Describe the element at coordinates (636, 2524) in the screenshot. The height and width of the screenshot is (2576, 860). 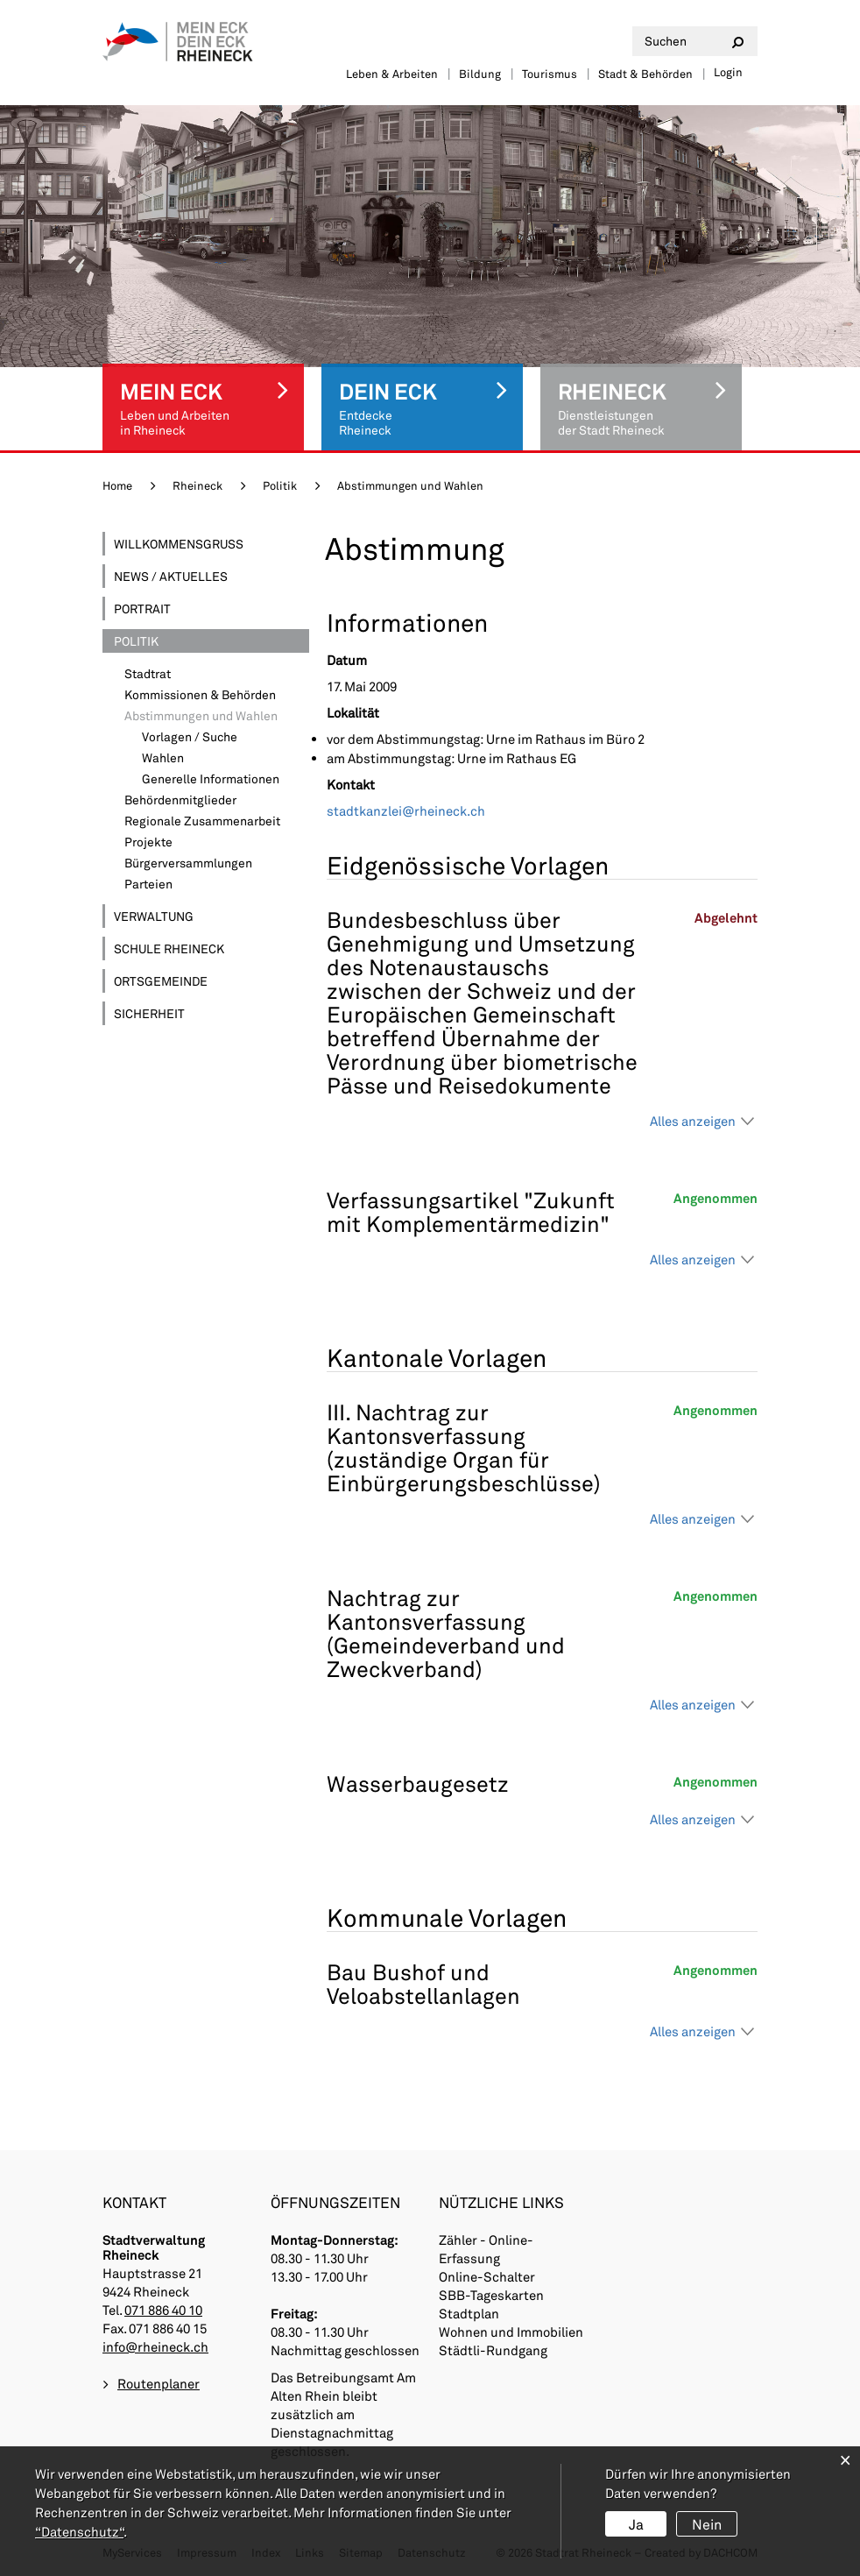
I see `Ja` at that location.